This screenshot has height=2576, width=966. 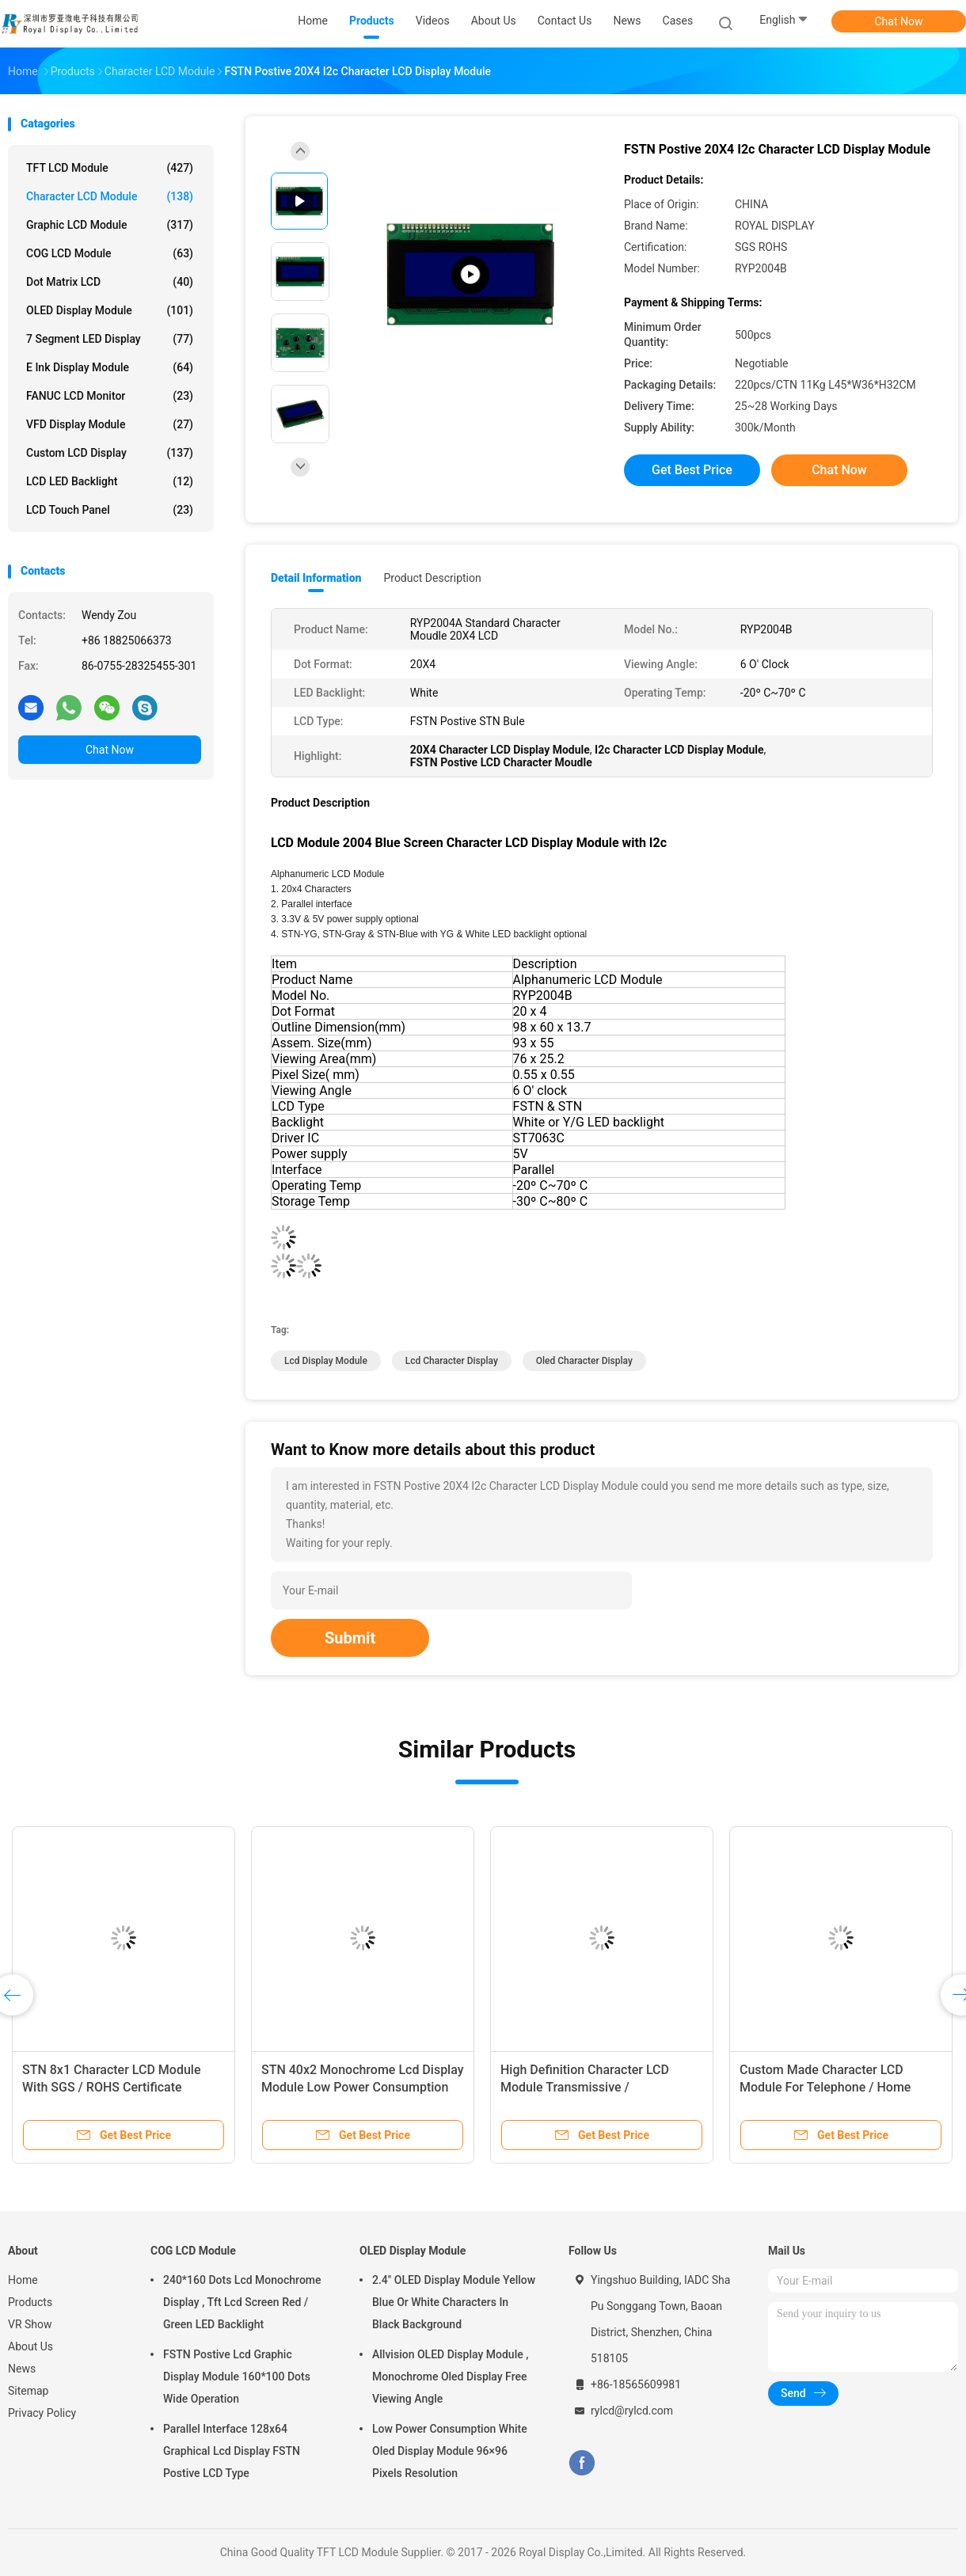 What do you see at coordinates (109, 396) in the screenshot?
I see `FANUC LCD Monitor` at bounding box center [109, 396].